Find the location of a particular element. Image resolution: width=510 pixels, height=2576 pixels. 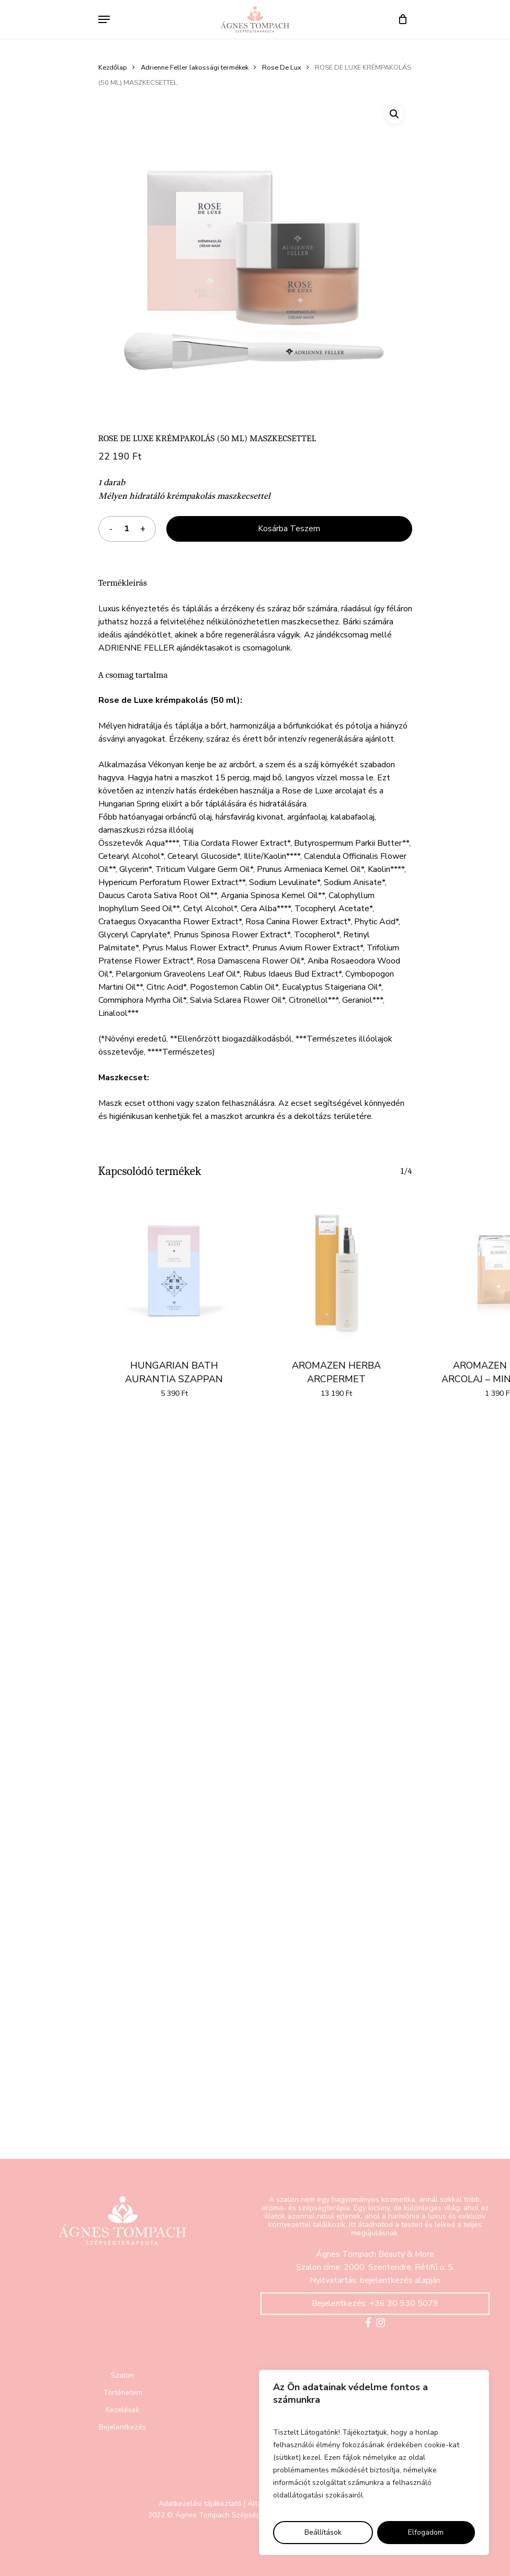

Domokos & Partners is located at coordinates (214, 2539).